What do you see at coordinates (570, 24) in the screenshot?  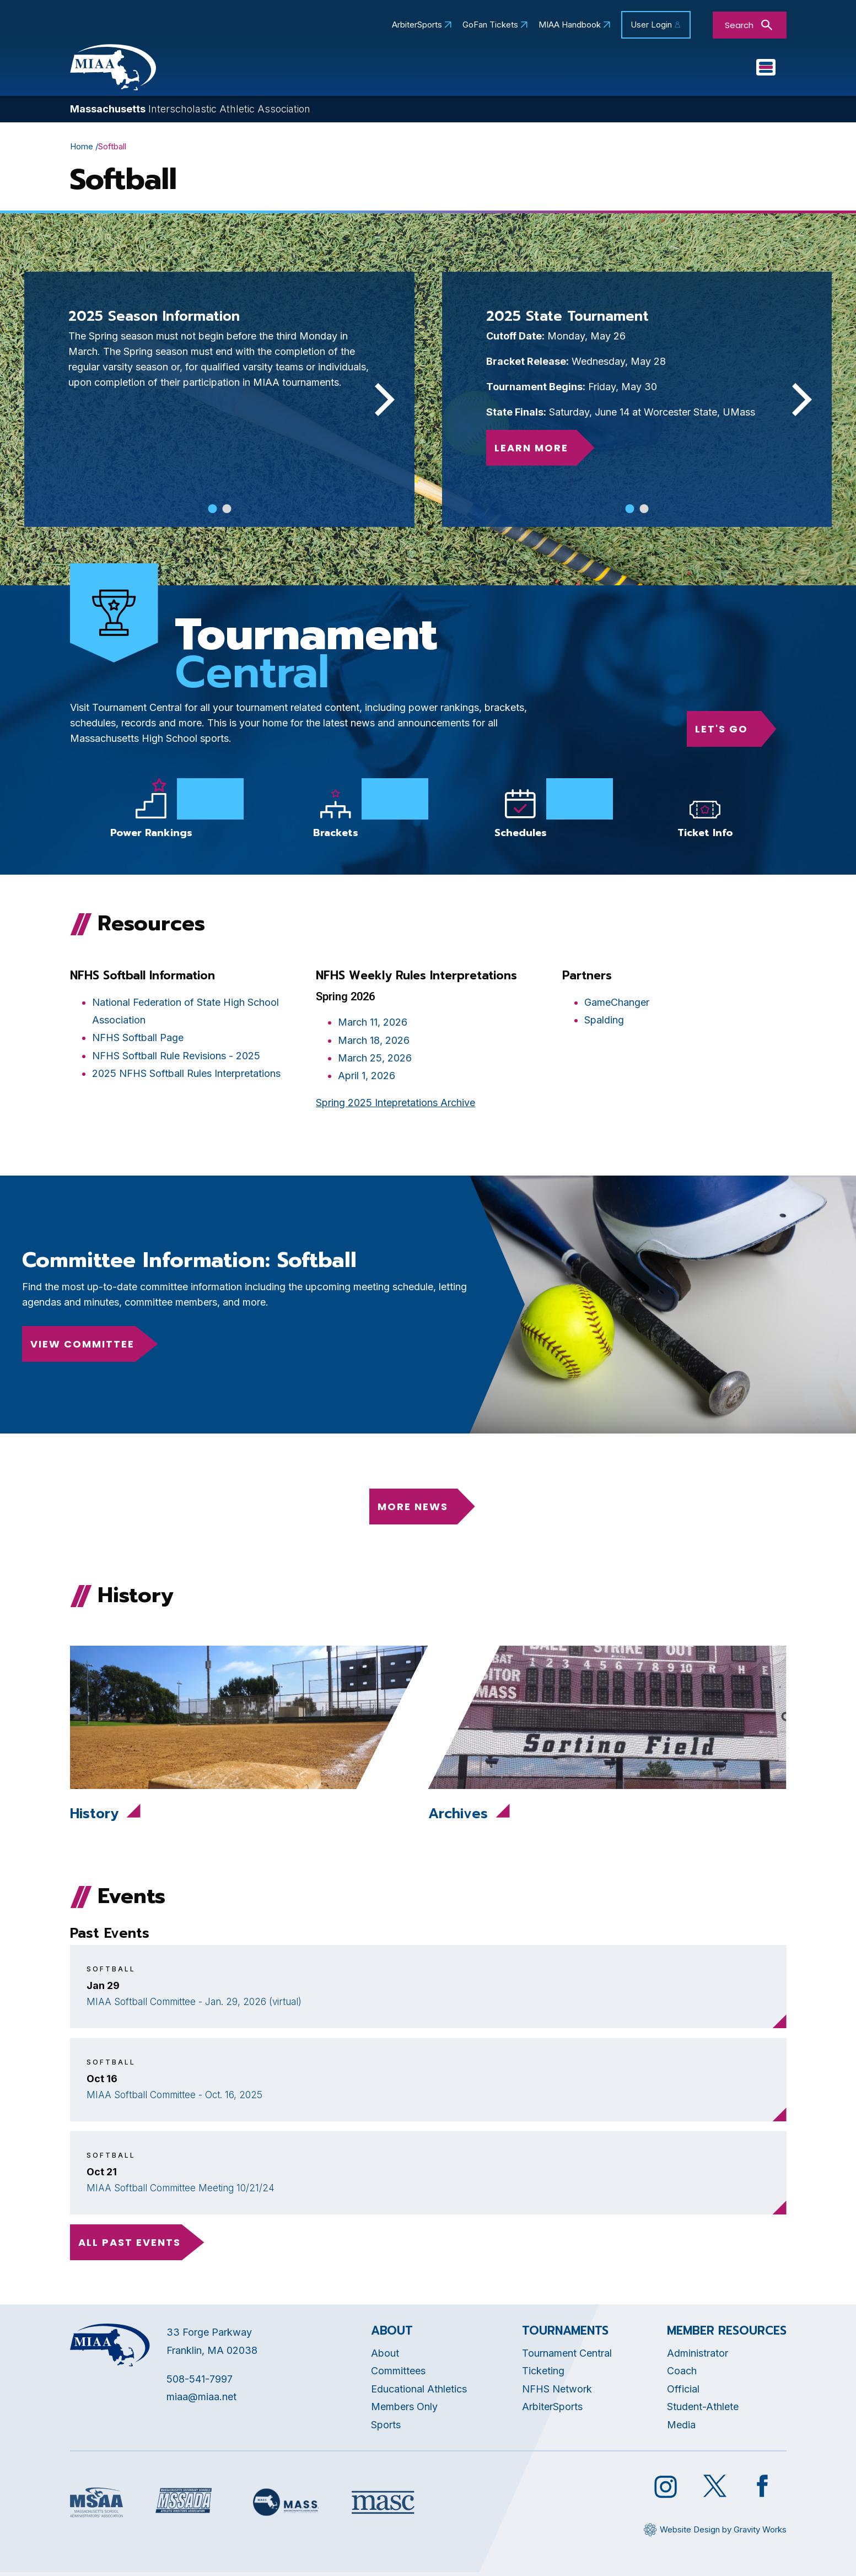 I see `MIAA Handbook` at bounding box center [570, 24].